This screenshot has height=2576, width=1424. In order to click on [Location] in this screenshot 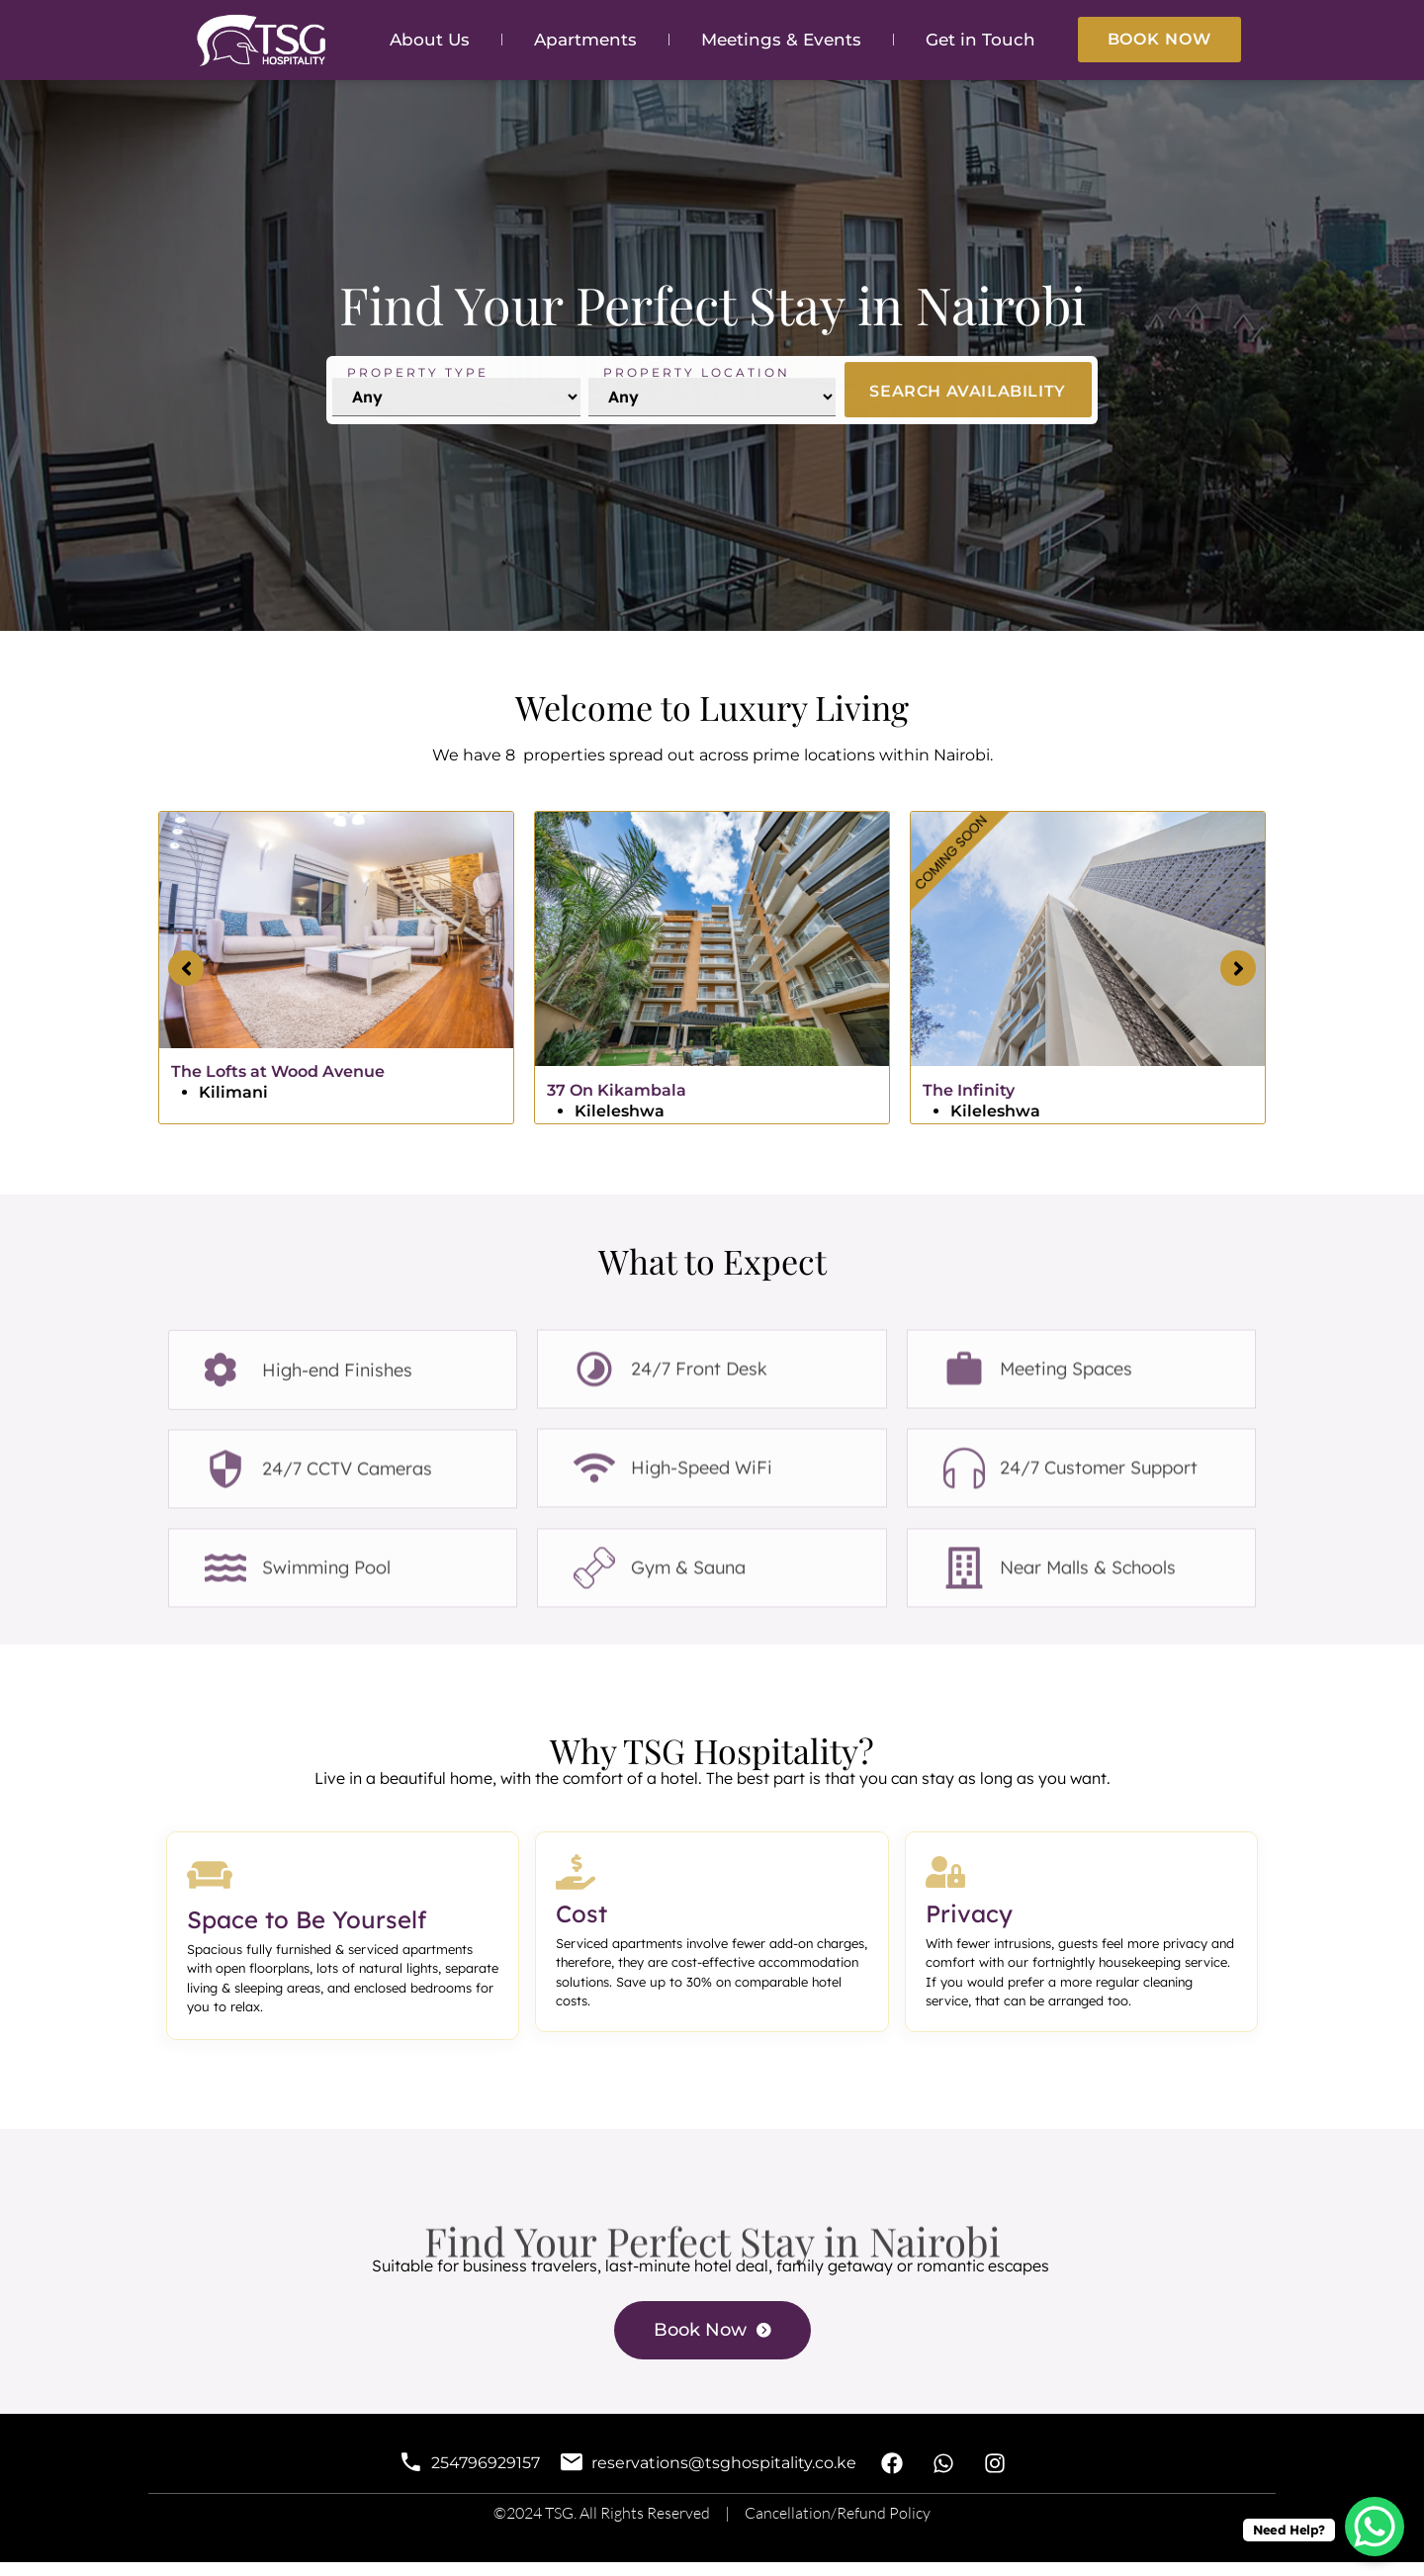, I will do `click(712, 421)`.